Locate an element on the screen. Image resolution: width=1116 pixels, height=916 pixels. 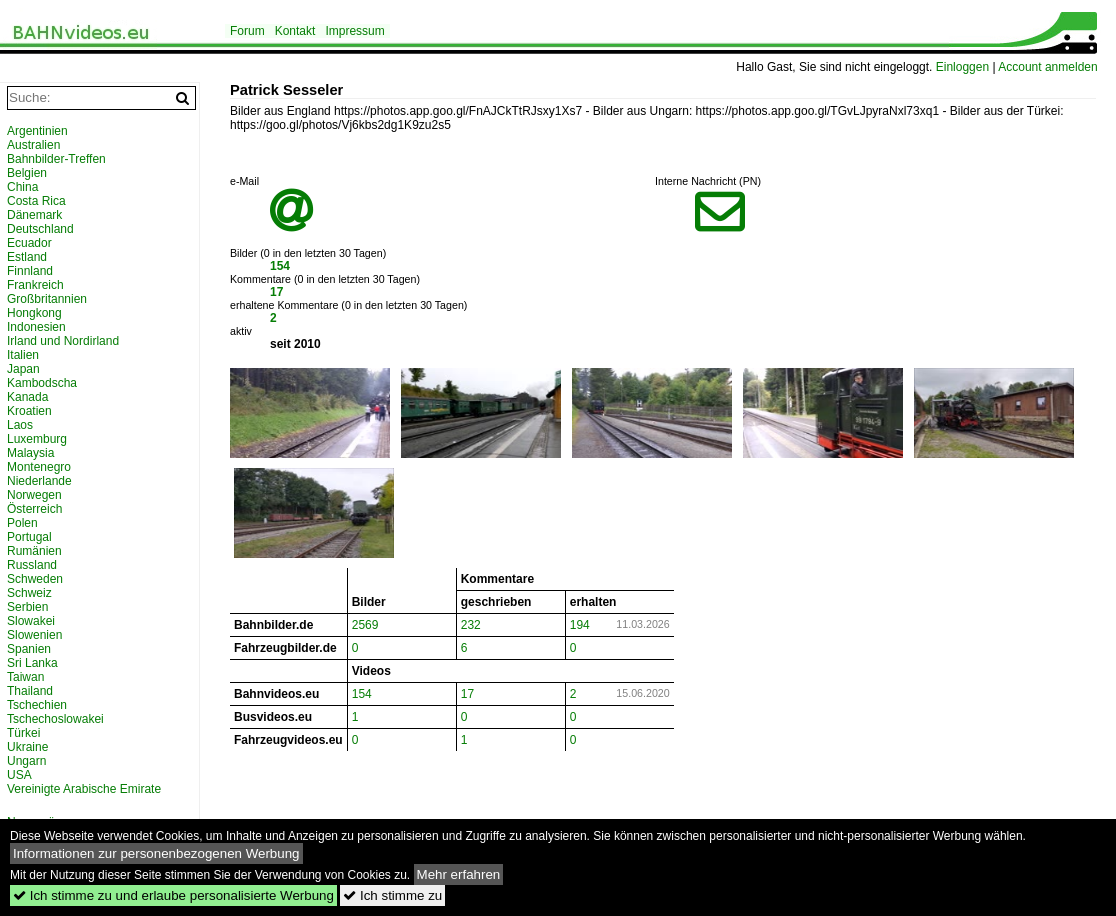
Argentinien is located at coordinates (37, 131).